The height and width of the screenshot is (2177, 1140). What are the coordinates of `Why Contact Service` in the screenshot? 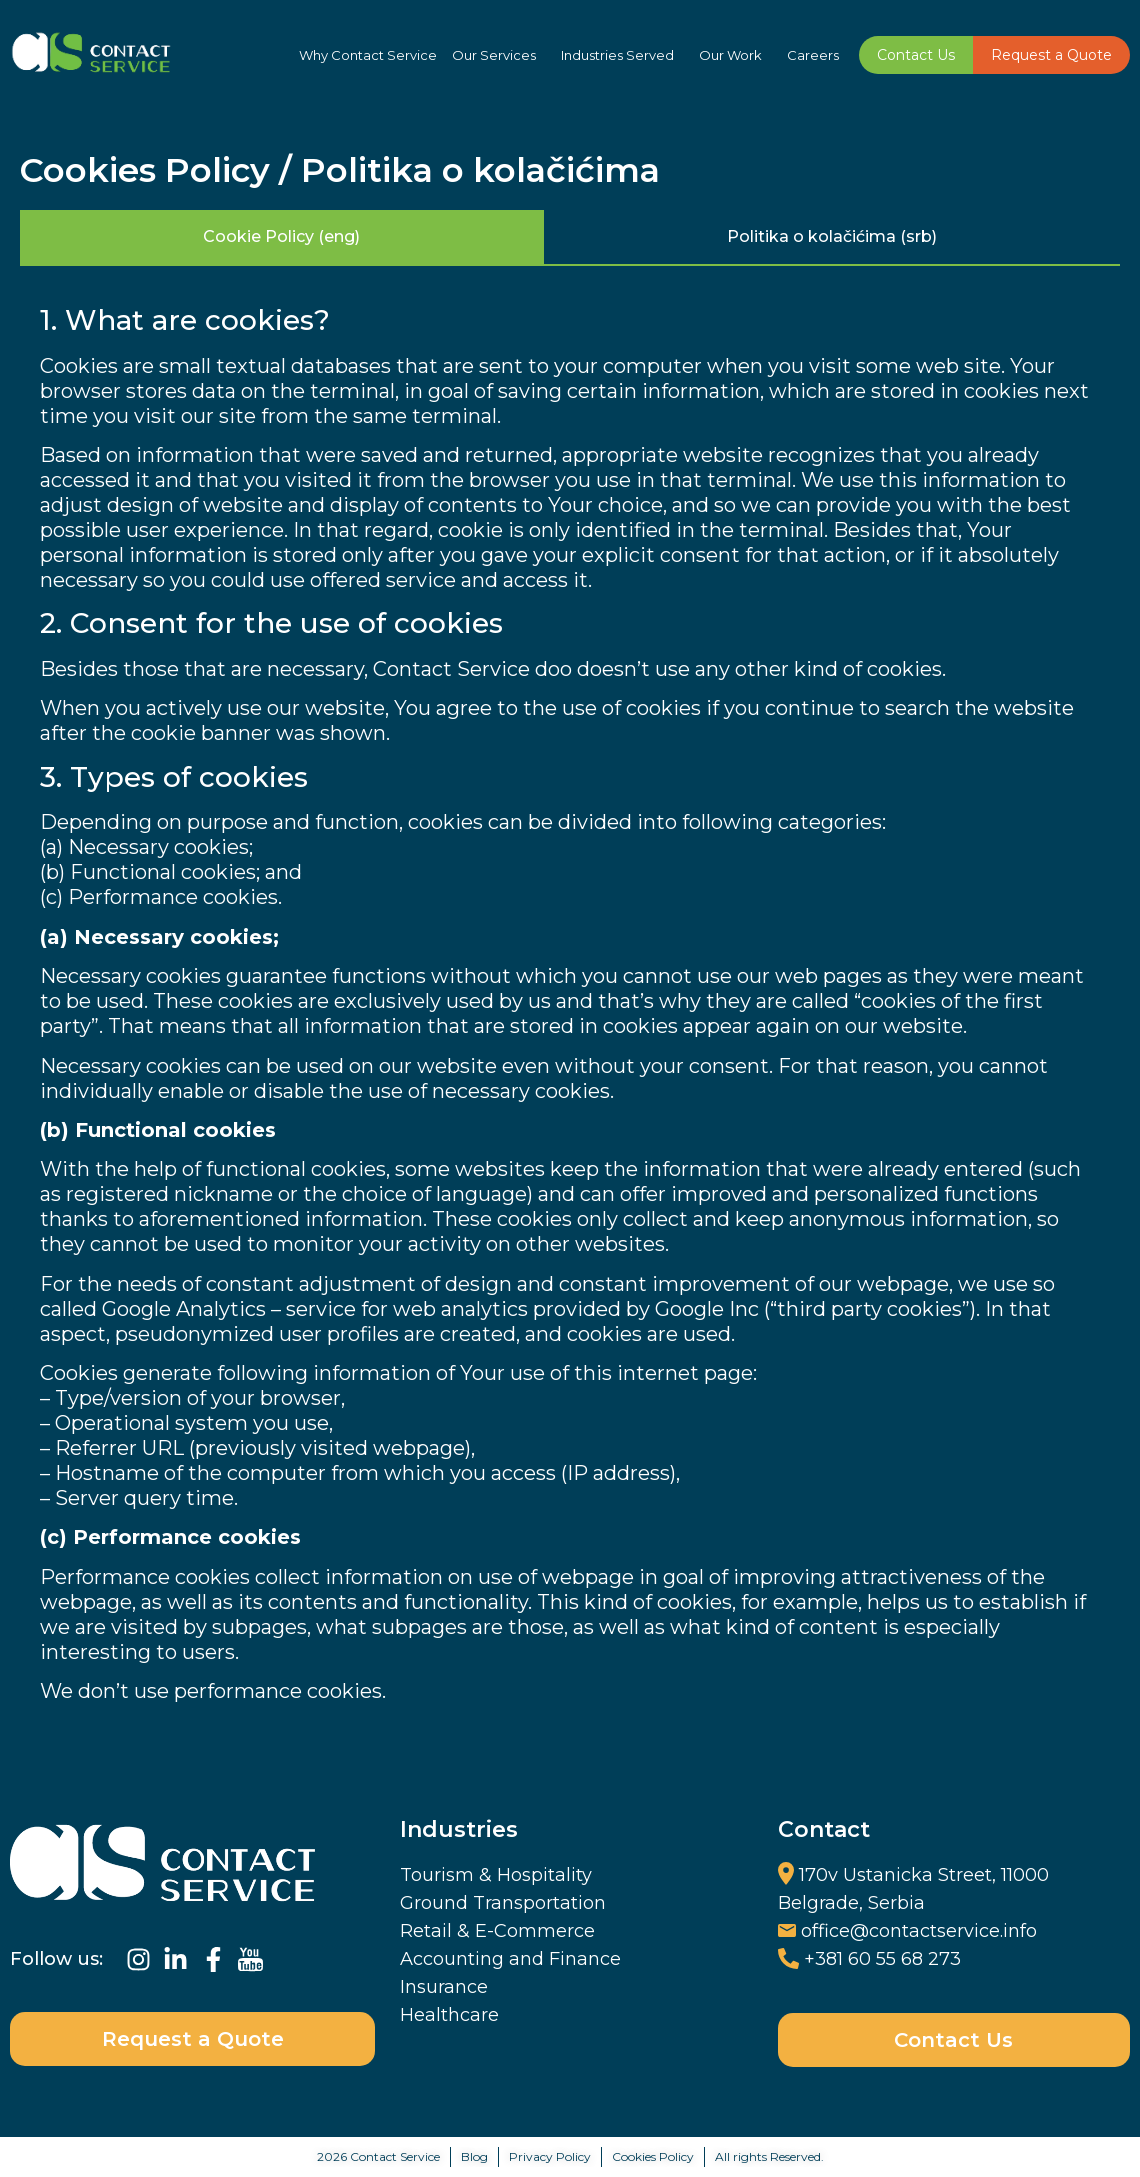 It's located at (368, 55).